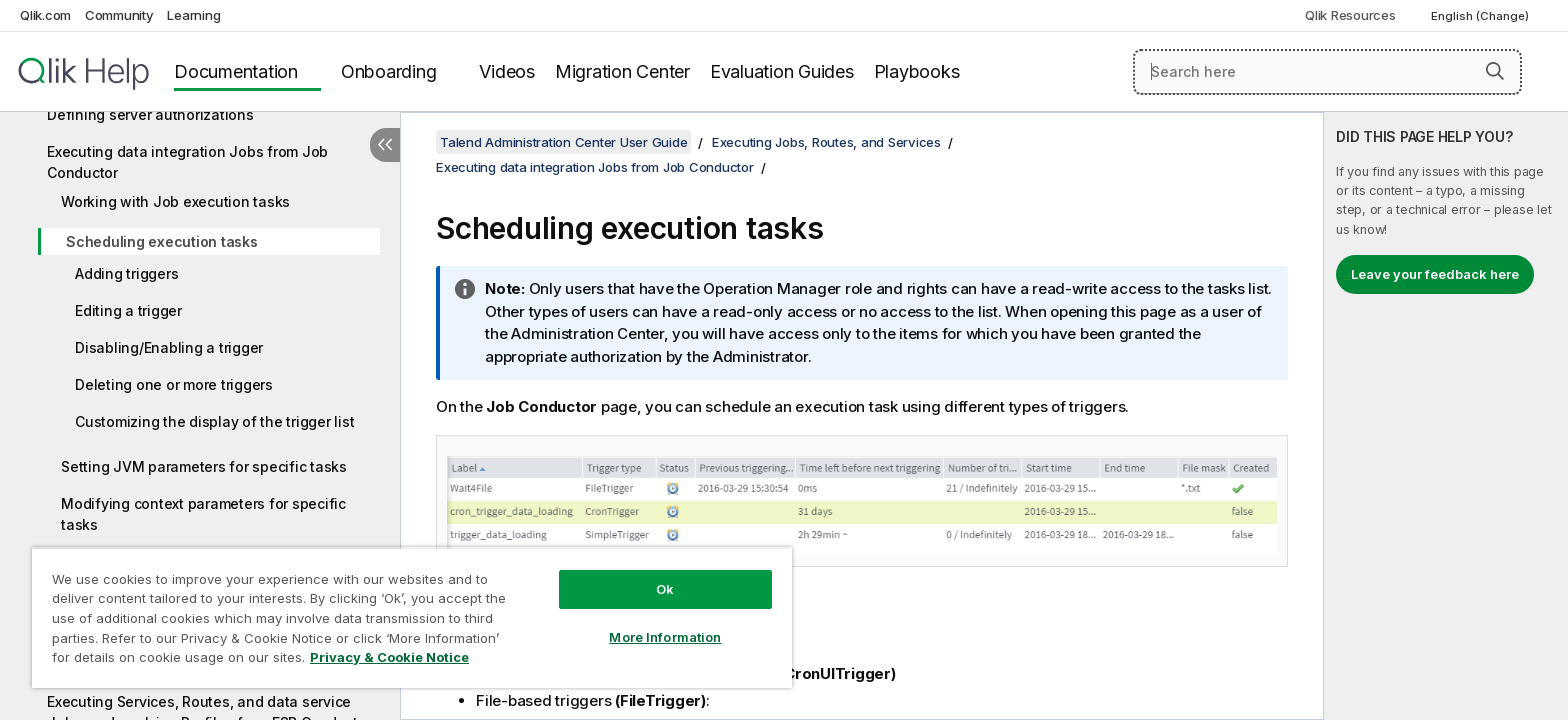 This screenshot has width=1568, height=720. I want to click on Ok, so click(665, 589).